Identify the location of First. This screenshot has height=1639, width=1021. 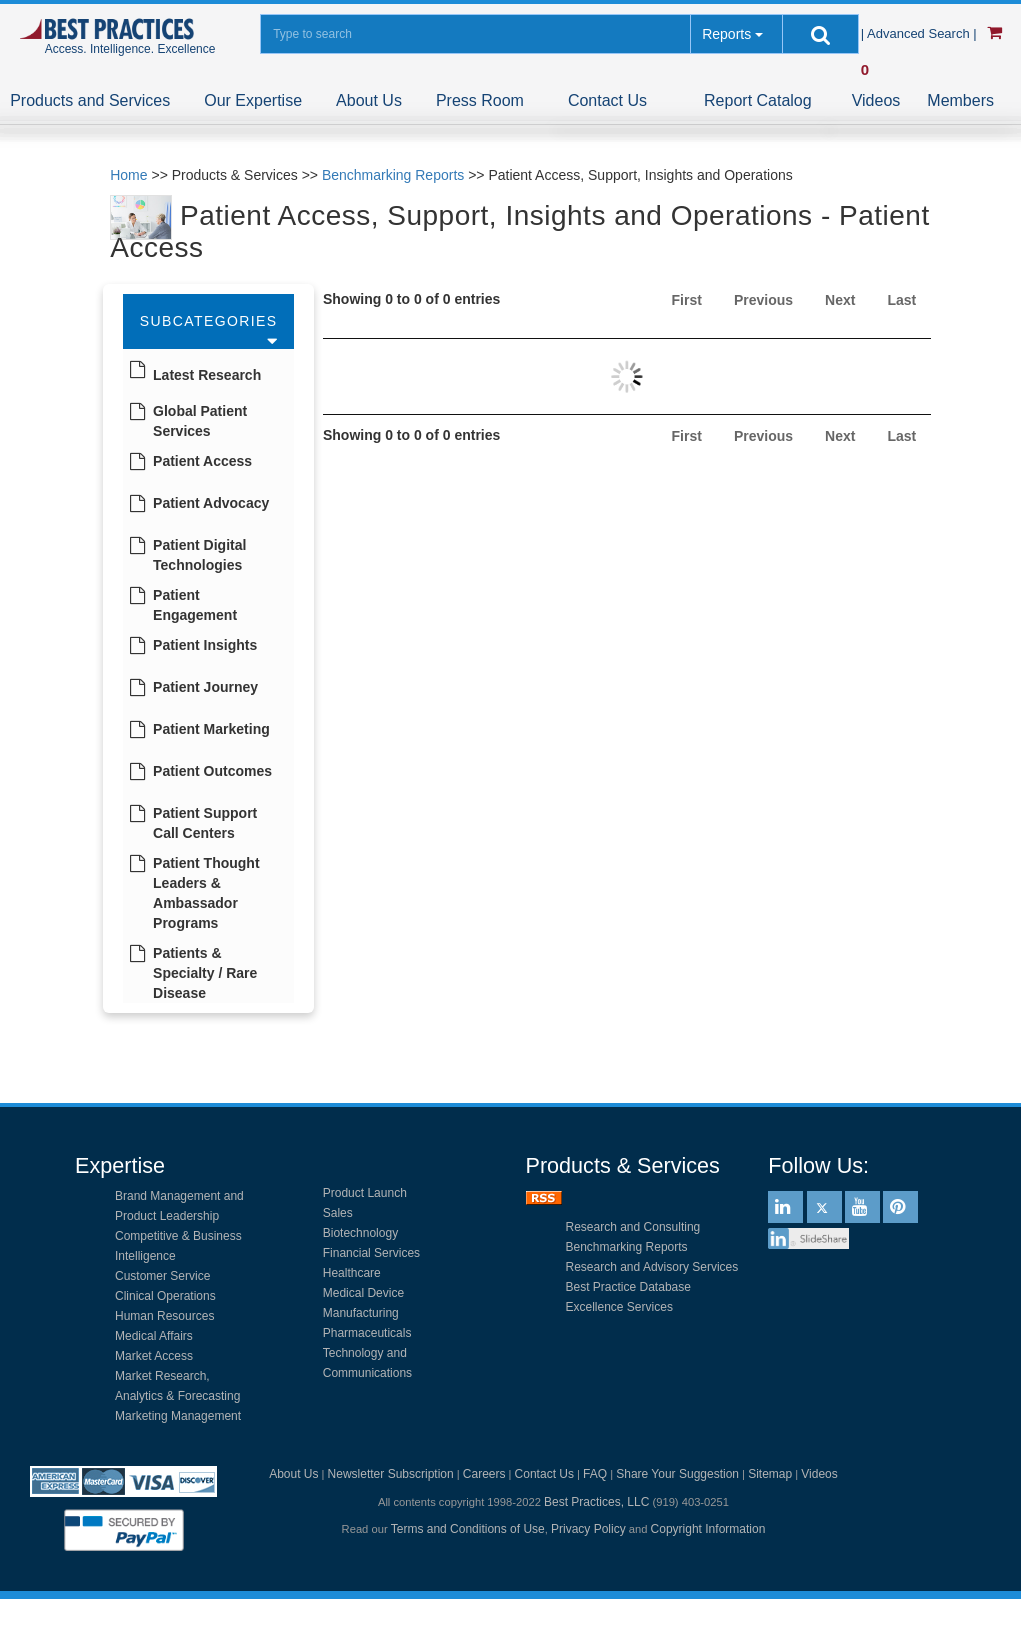
(687, 300).